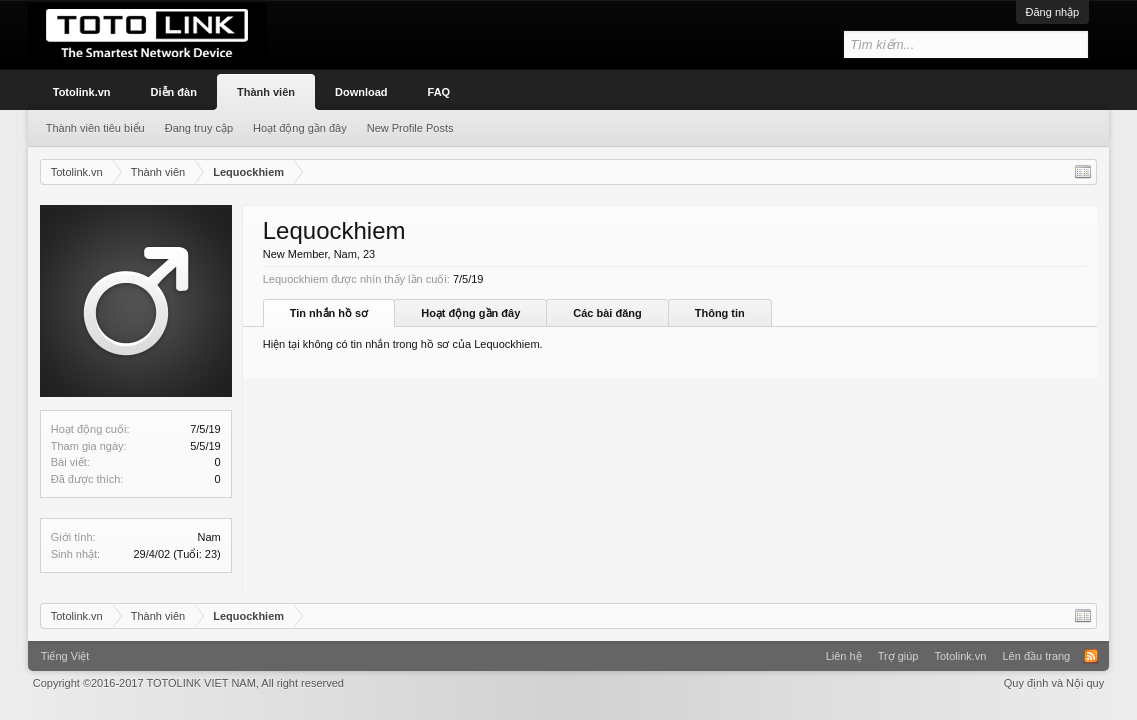 This screenshot has width=1137, height=720. What do you see at coordinates (95, 128) in the screenshot?
I see `Thành viên tiêu biểu` at bounding box center [95, 128].